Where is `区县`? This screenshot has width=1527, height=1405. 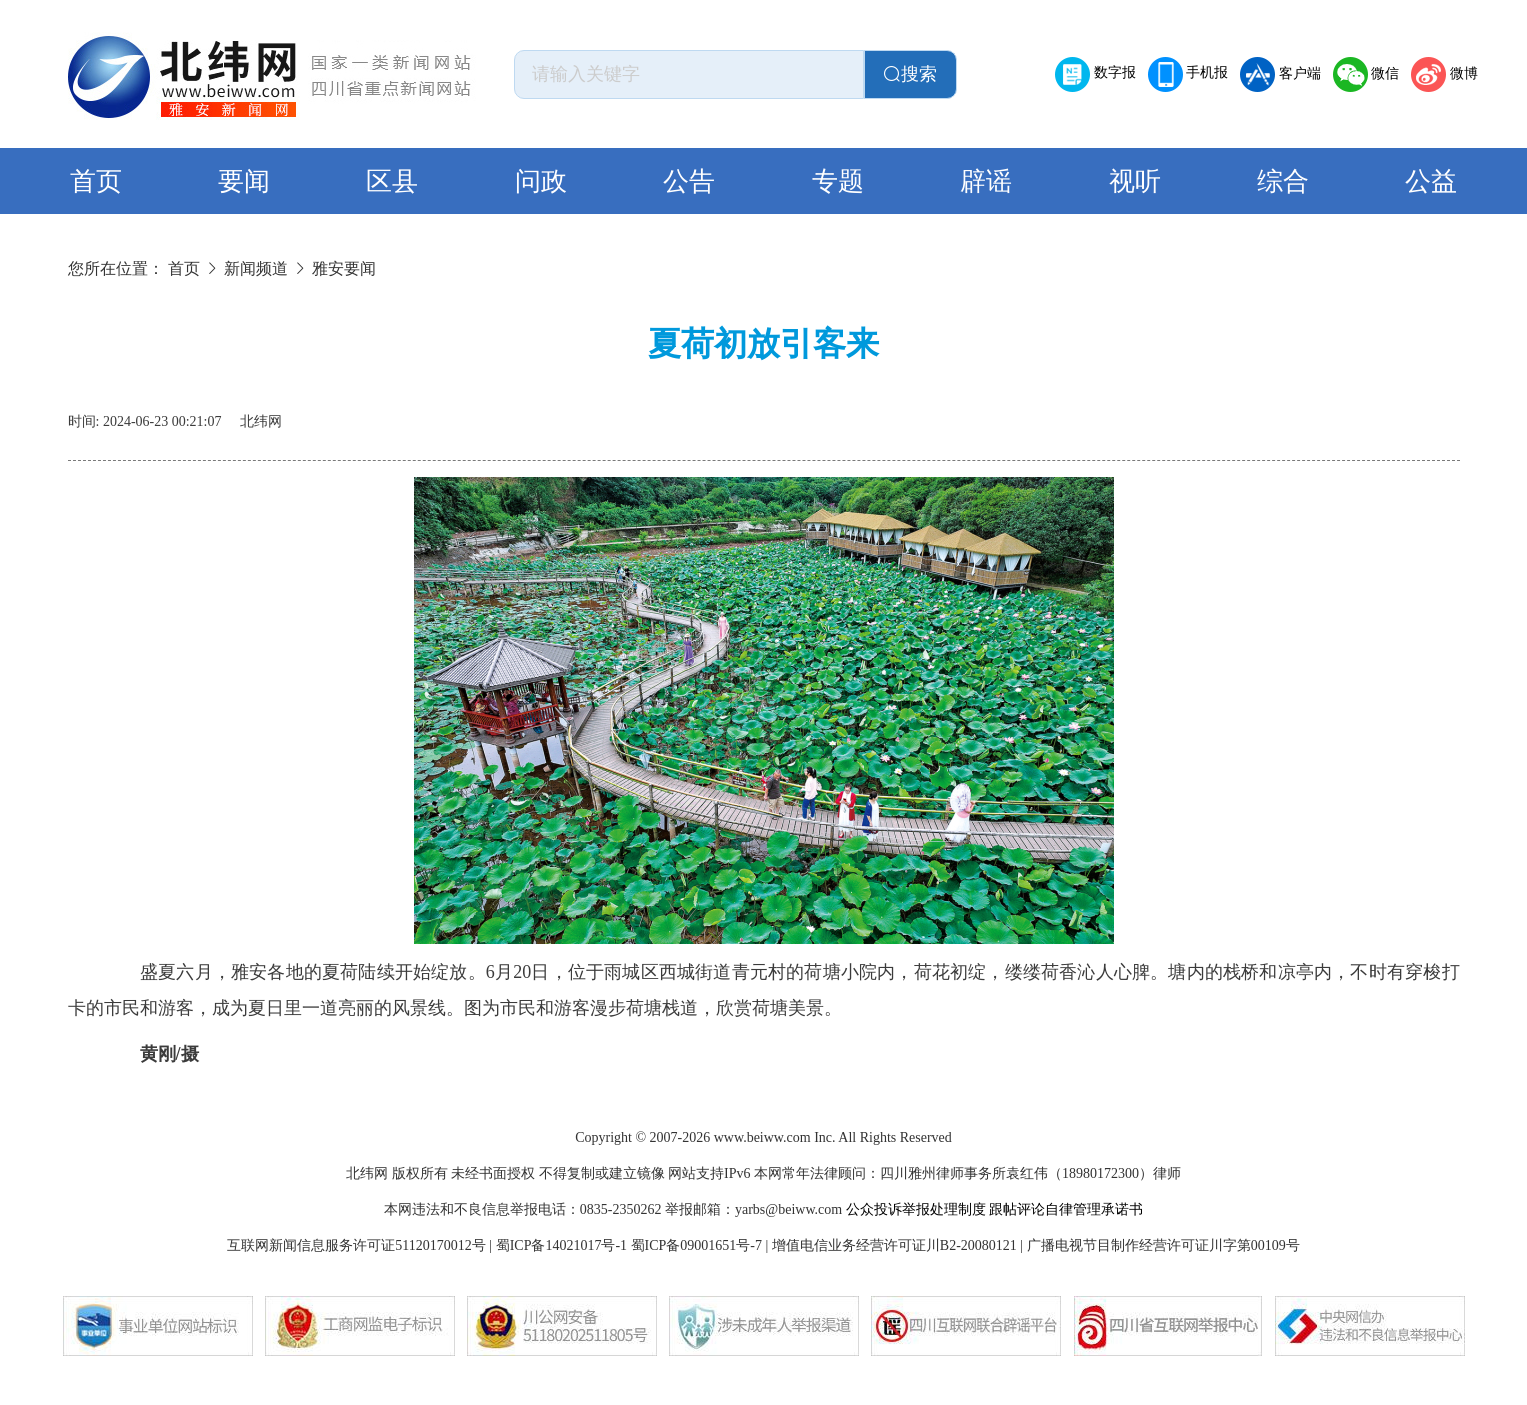
区县 is located at coordinates (392, 181).